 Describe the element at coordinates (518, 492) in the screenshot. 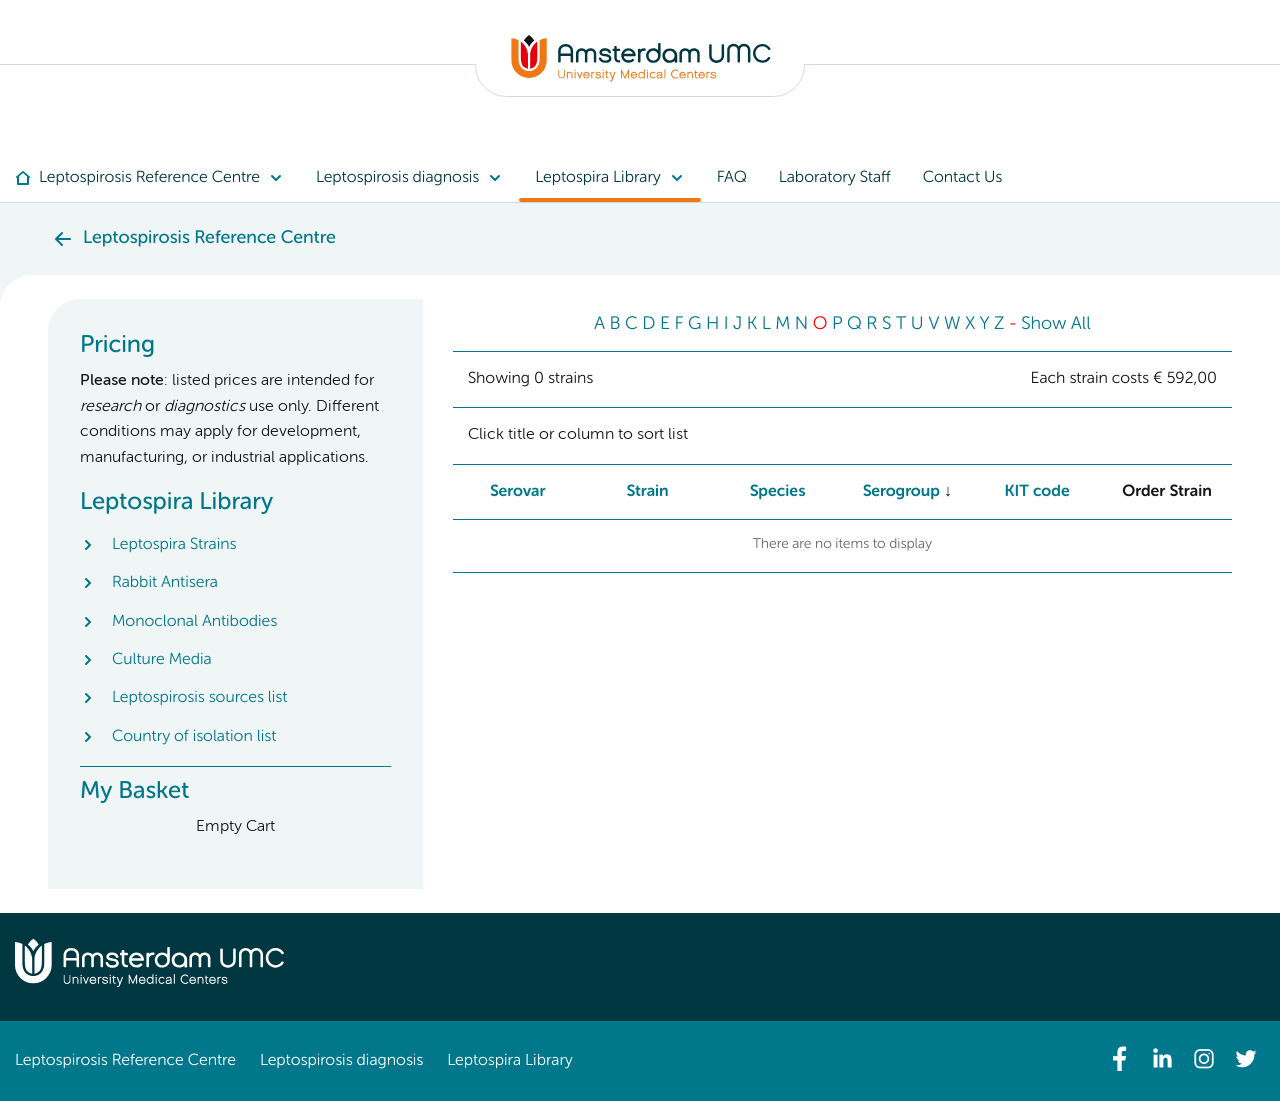

I see `Serovar` at that location.